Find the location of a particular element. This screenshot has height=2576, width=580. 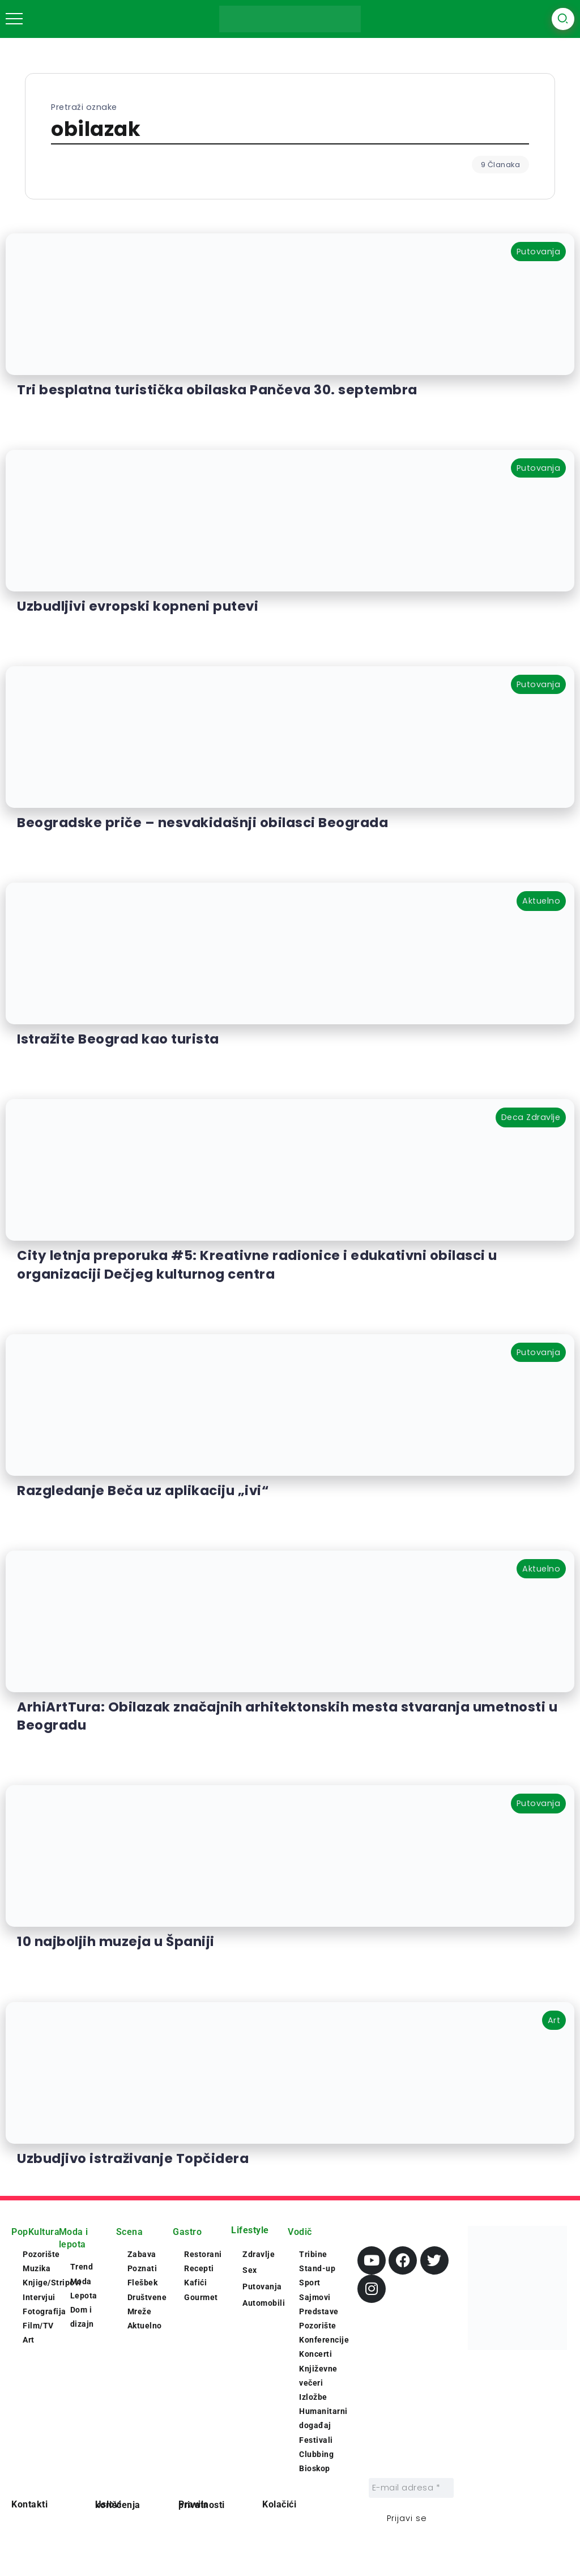

Automobili is located at coordinates (263, 2302).